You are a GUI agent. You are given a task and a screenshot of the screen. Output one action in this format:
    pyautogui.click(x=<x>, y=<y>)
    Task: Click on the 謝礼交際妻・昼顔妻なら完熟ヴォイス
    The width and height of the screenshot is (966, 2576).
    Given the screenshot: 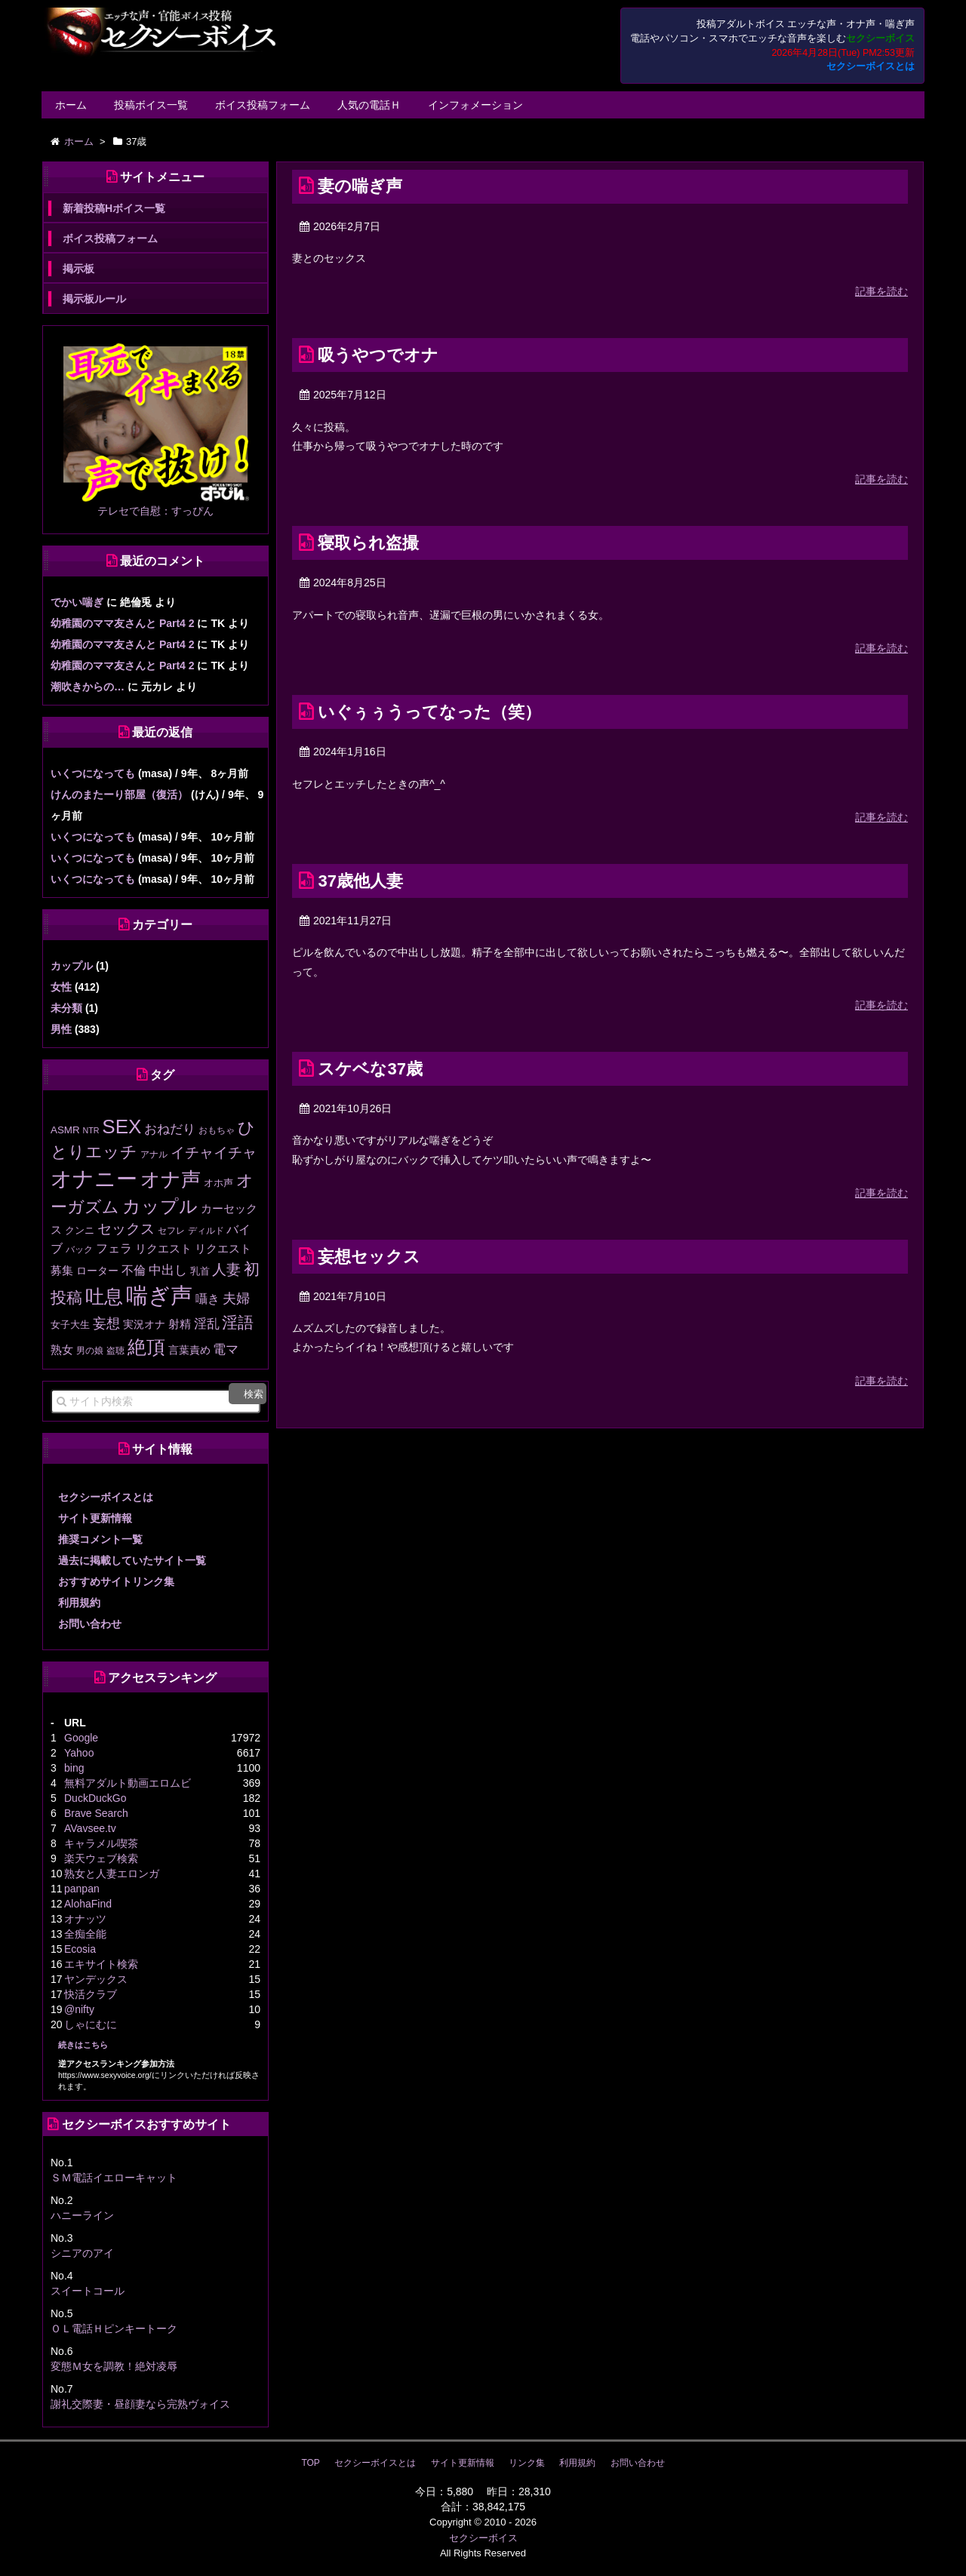 What is the action you would take?
    pyautogui.click(x=140, y=2404)
    